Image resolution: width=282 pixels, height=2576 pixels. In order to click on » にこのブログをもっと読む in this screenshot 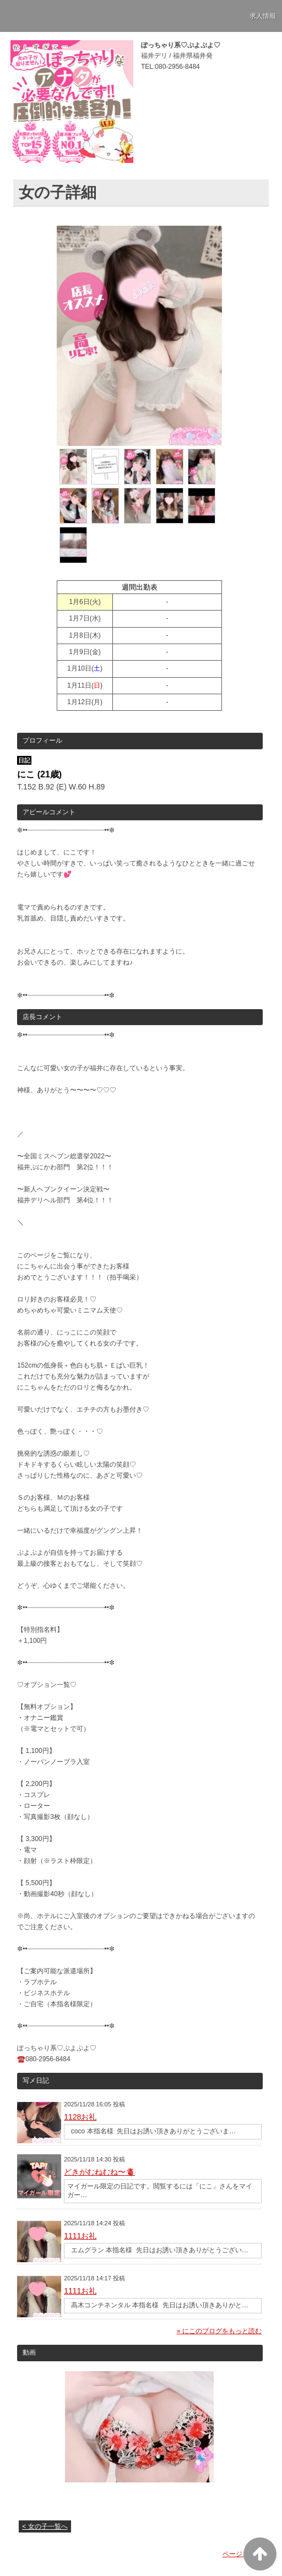, I will do `click(219, 2331)`.